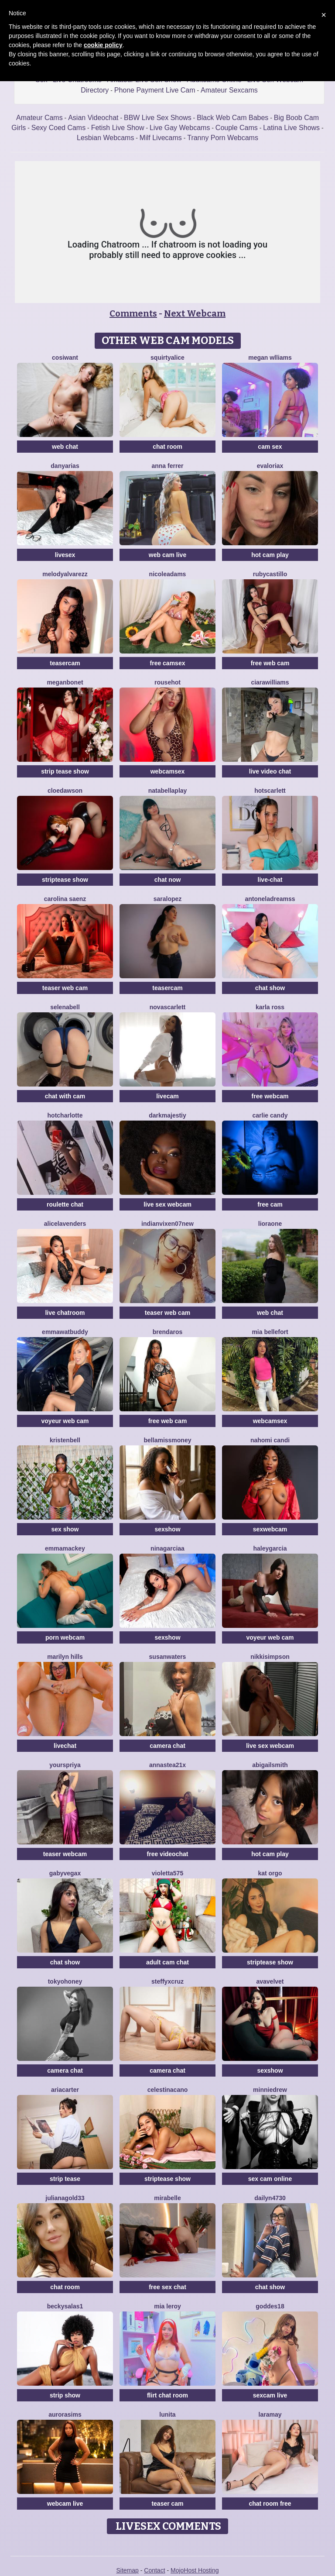 The image size is (335, 2576). What do you see at coordinates (161, 137) in the screenshot?
I see `Milf Livecams` at bounding box center [161, 137].